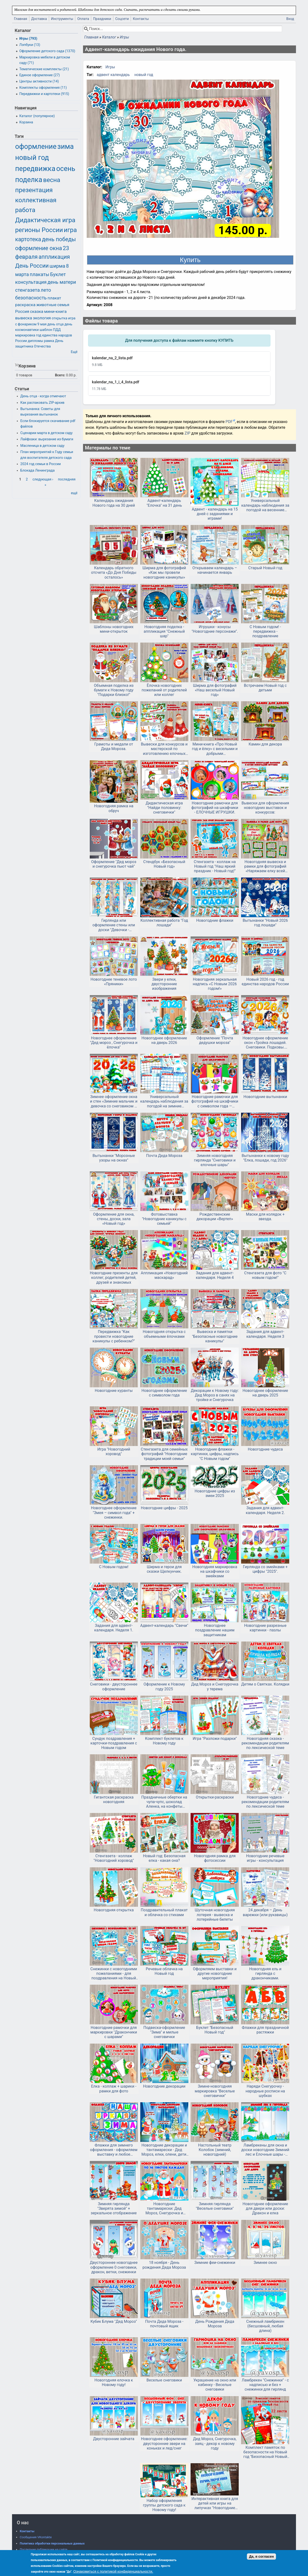  What do you see at coordinates (113, 1567) in the screenshot?
I see `С Новым годом!` at bounding box center [113, 1567].